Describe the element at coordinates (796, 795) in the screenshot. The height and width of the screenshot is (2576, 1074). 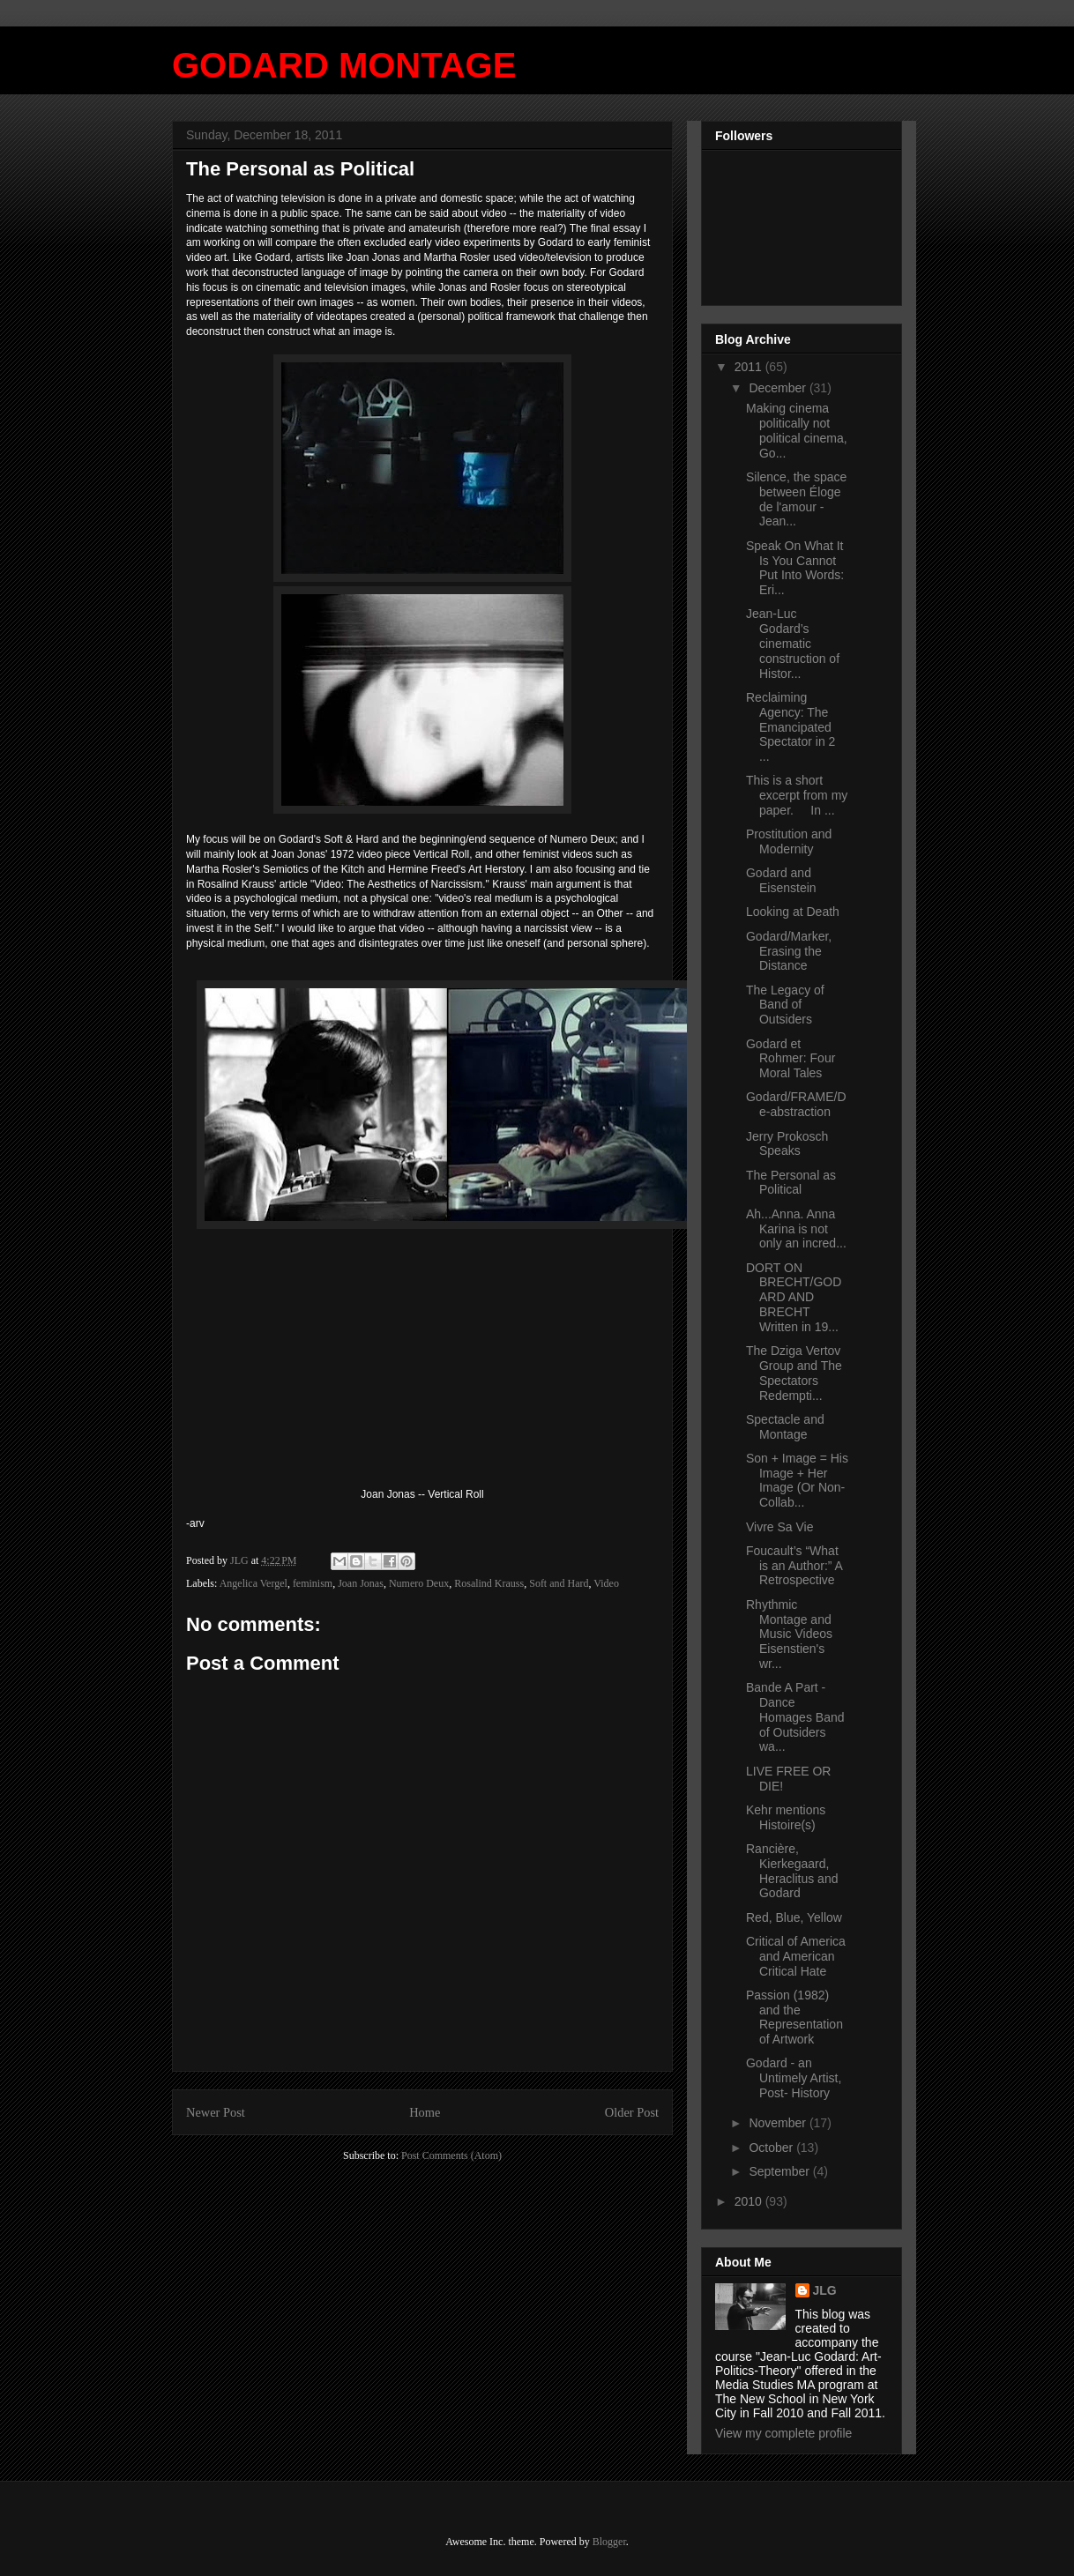
I see `This is a short excerpt from my paper. In ...` at that location.